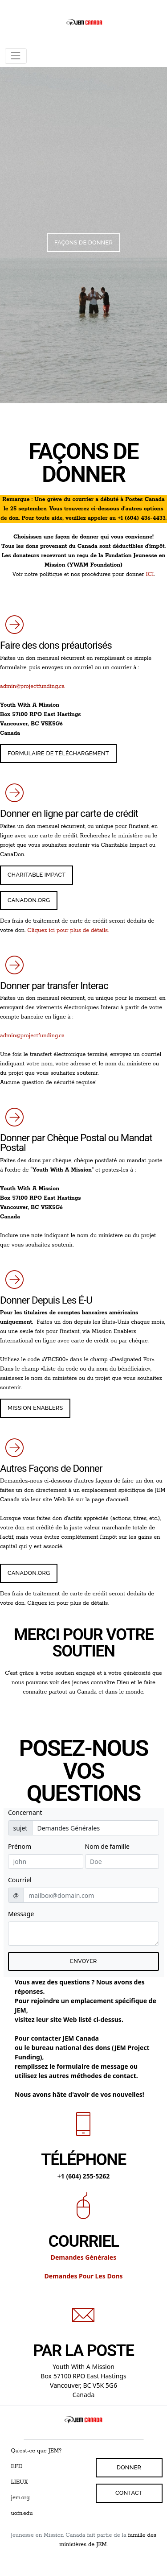 This screenshot has height=2576, width=167. What do you see at coordinates (20, 2497) in the screenshot?
I see `jem.org` at bounding box center [20, 2497].